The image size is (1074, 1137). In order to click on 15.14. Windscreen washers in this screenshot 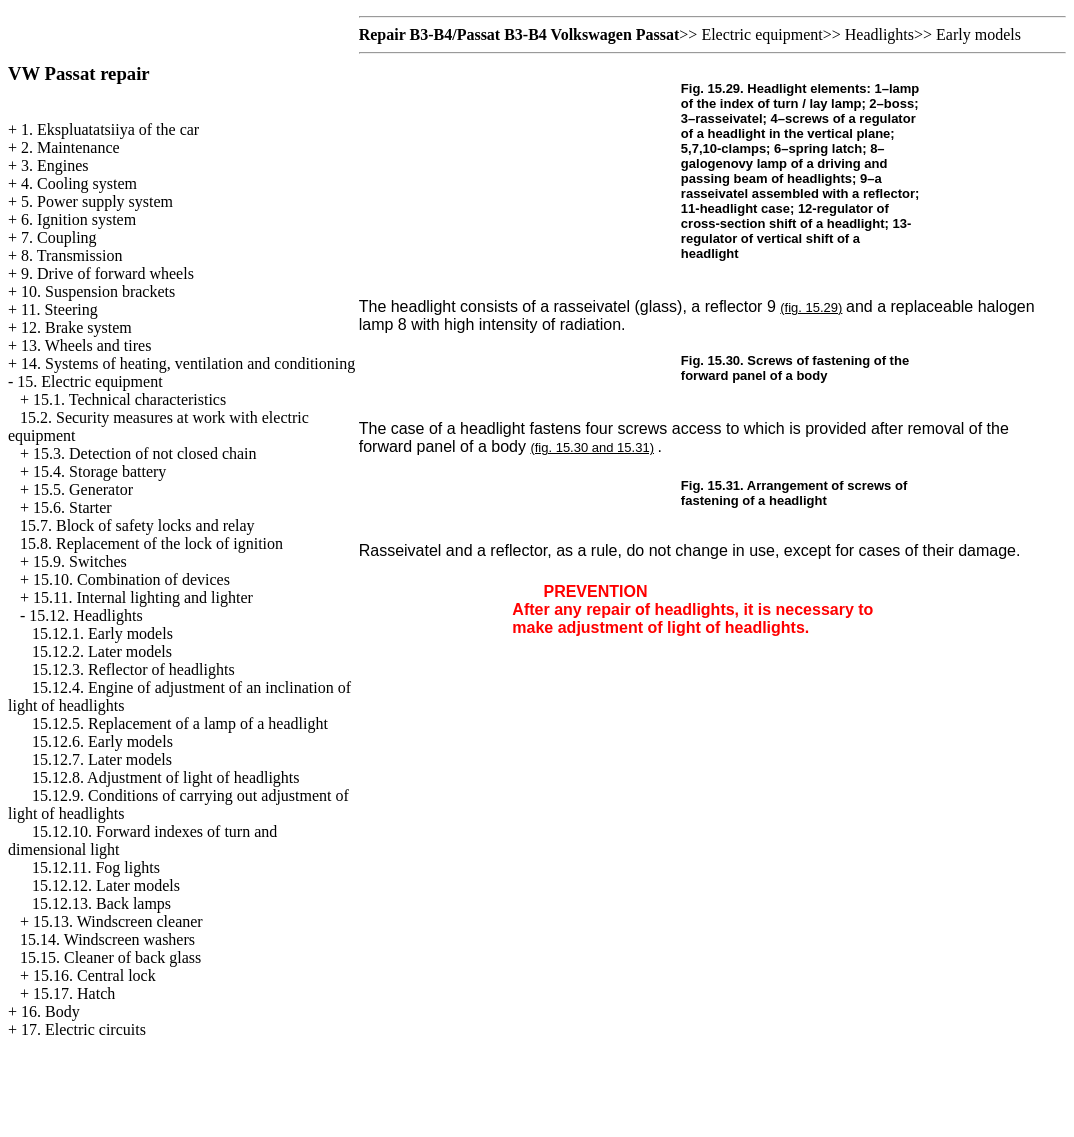, I will do `click(107, 939)`.